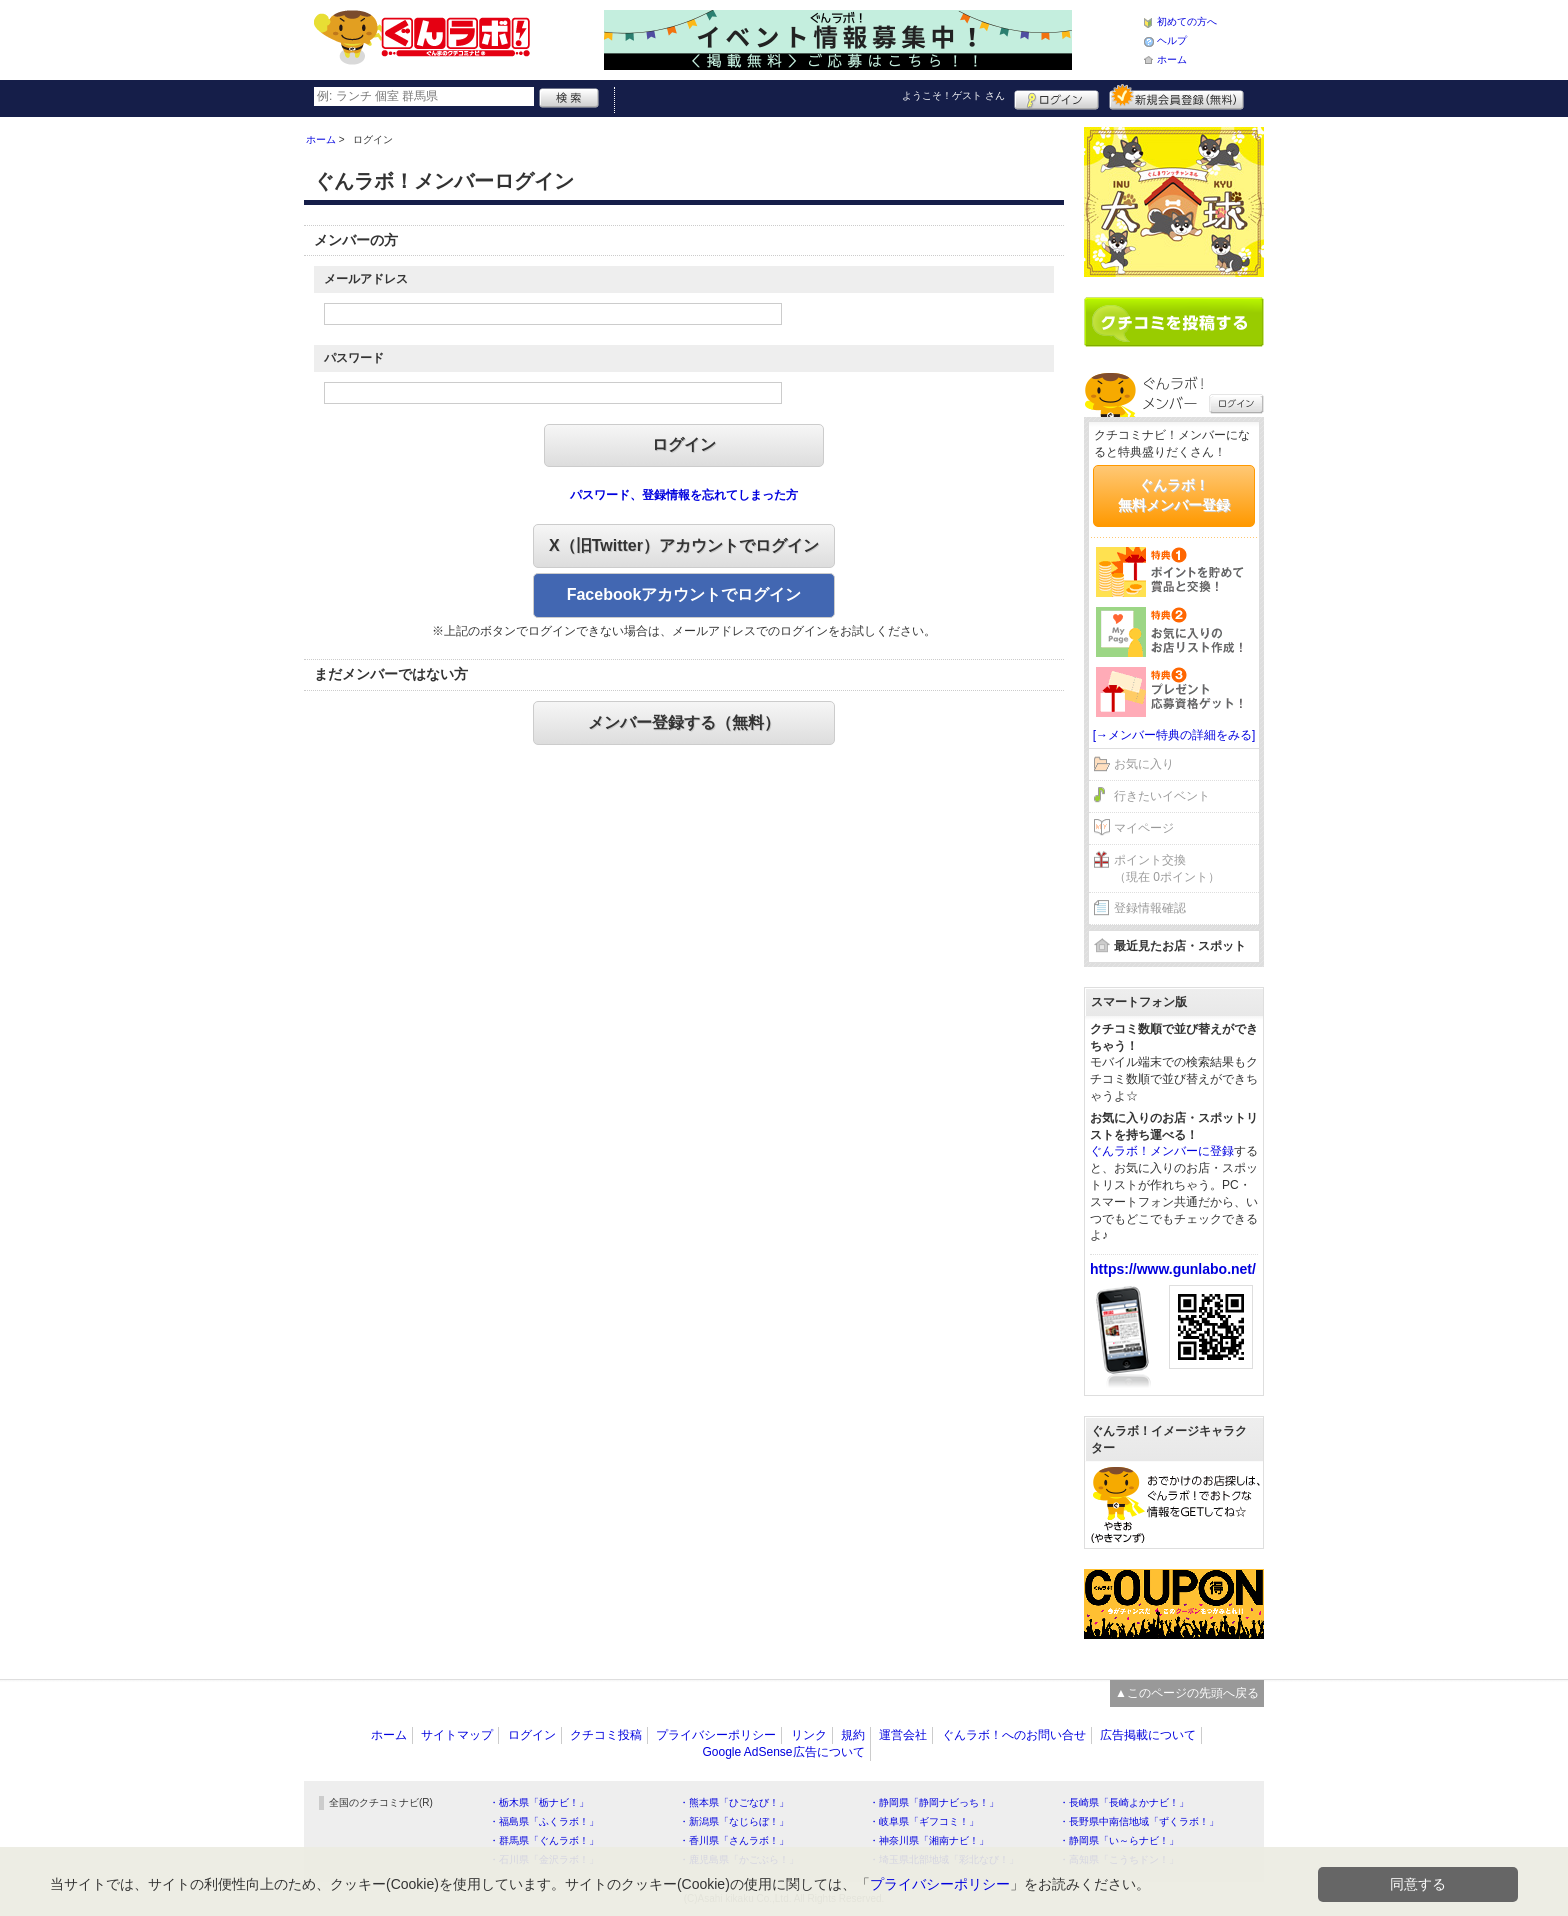 This screenshot has height=1916, width=1568. What do you see at coordinates (1167, 868) in the screenshot?
I see `ポイント交換（現在 0ポイント）` at bounding box center [1167, 868].